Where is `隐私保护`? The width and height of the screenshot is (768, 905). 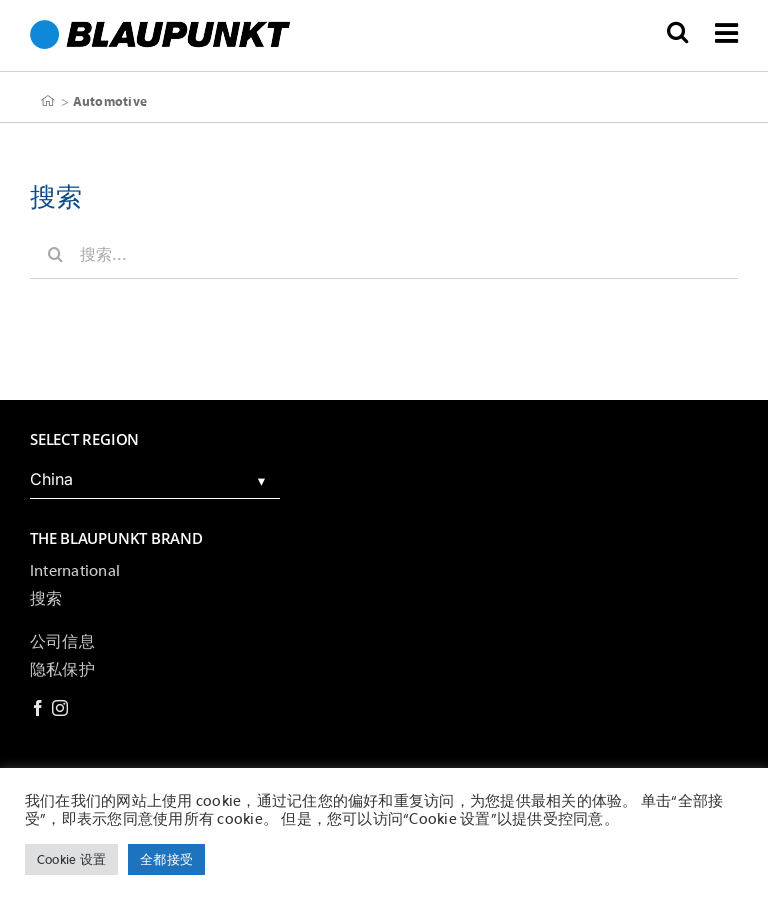
隐私保护 is located at coordinates (62, 670).